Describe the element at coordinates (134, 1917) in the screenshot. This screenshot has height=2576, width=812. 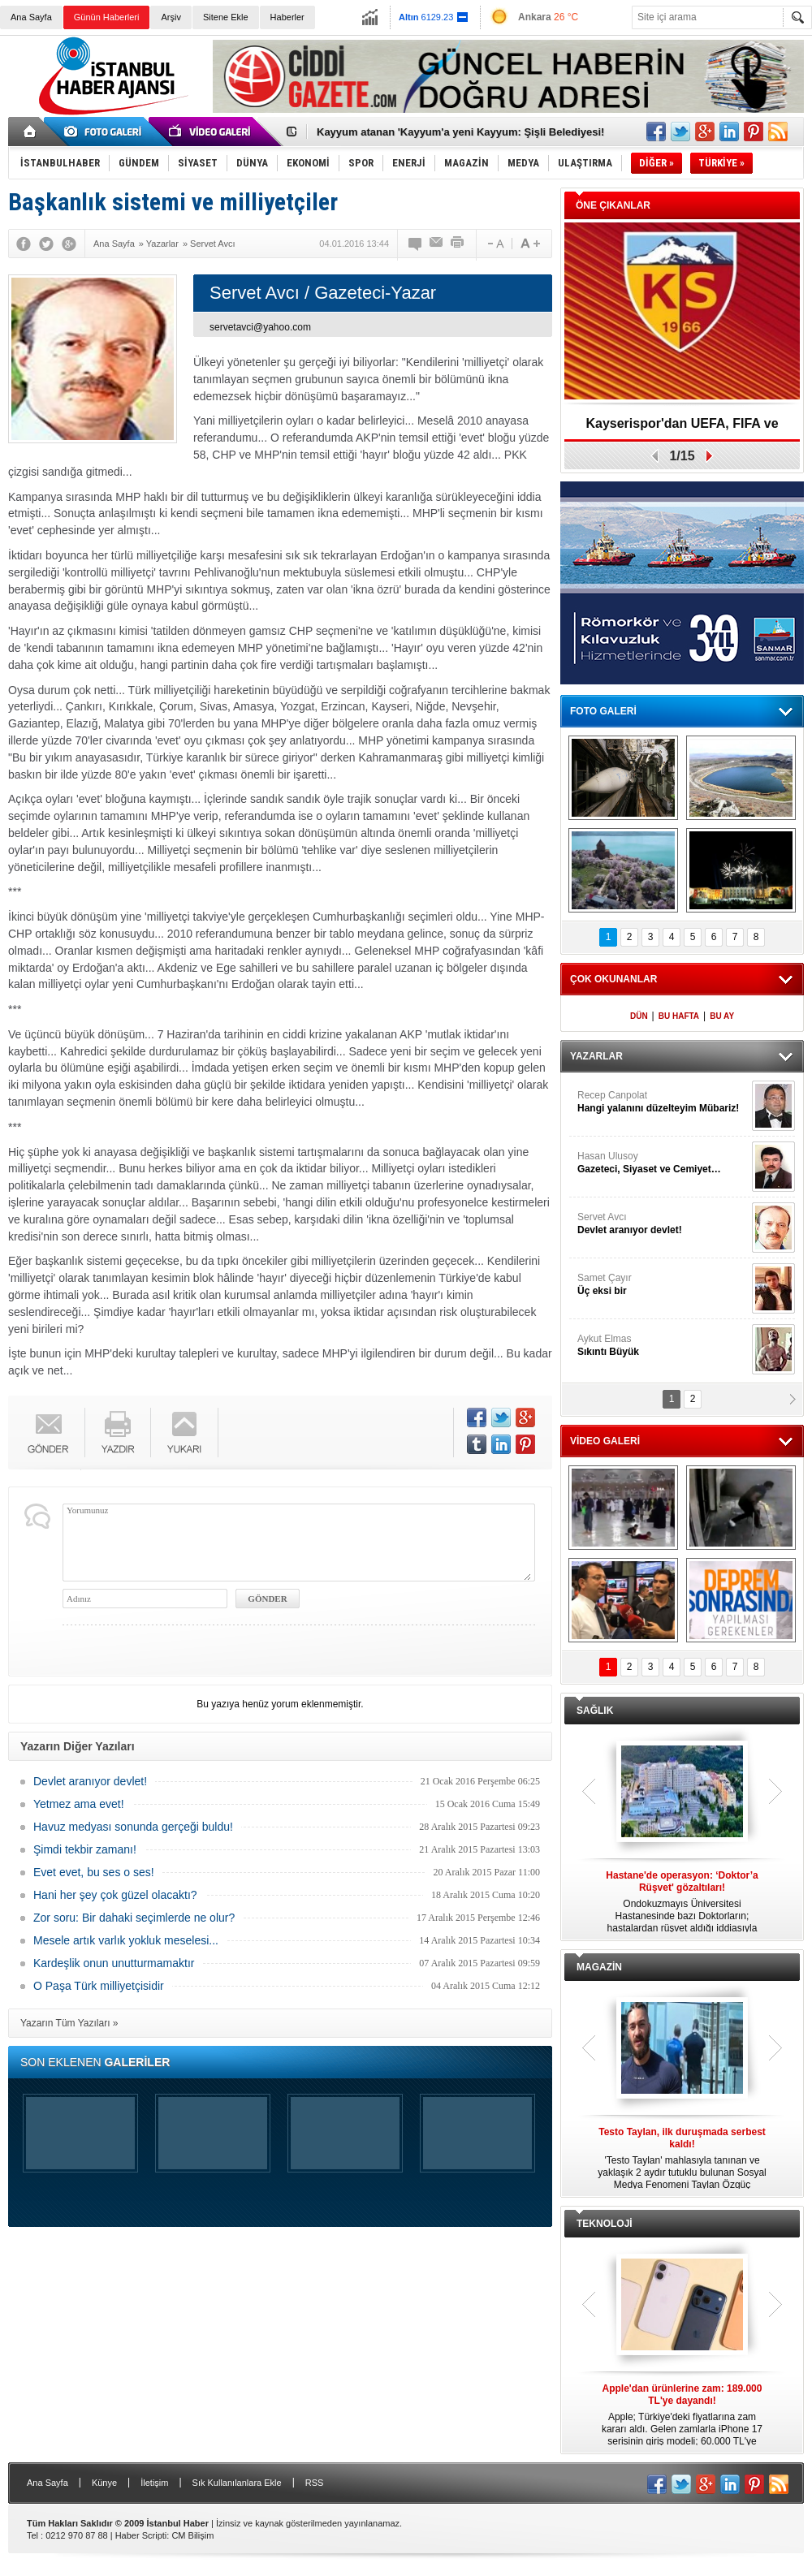
I see `Zor soru: Bir dahaki seçimlerde ne olur?` at that location.